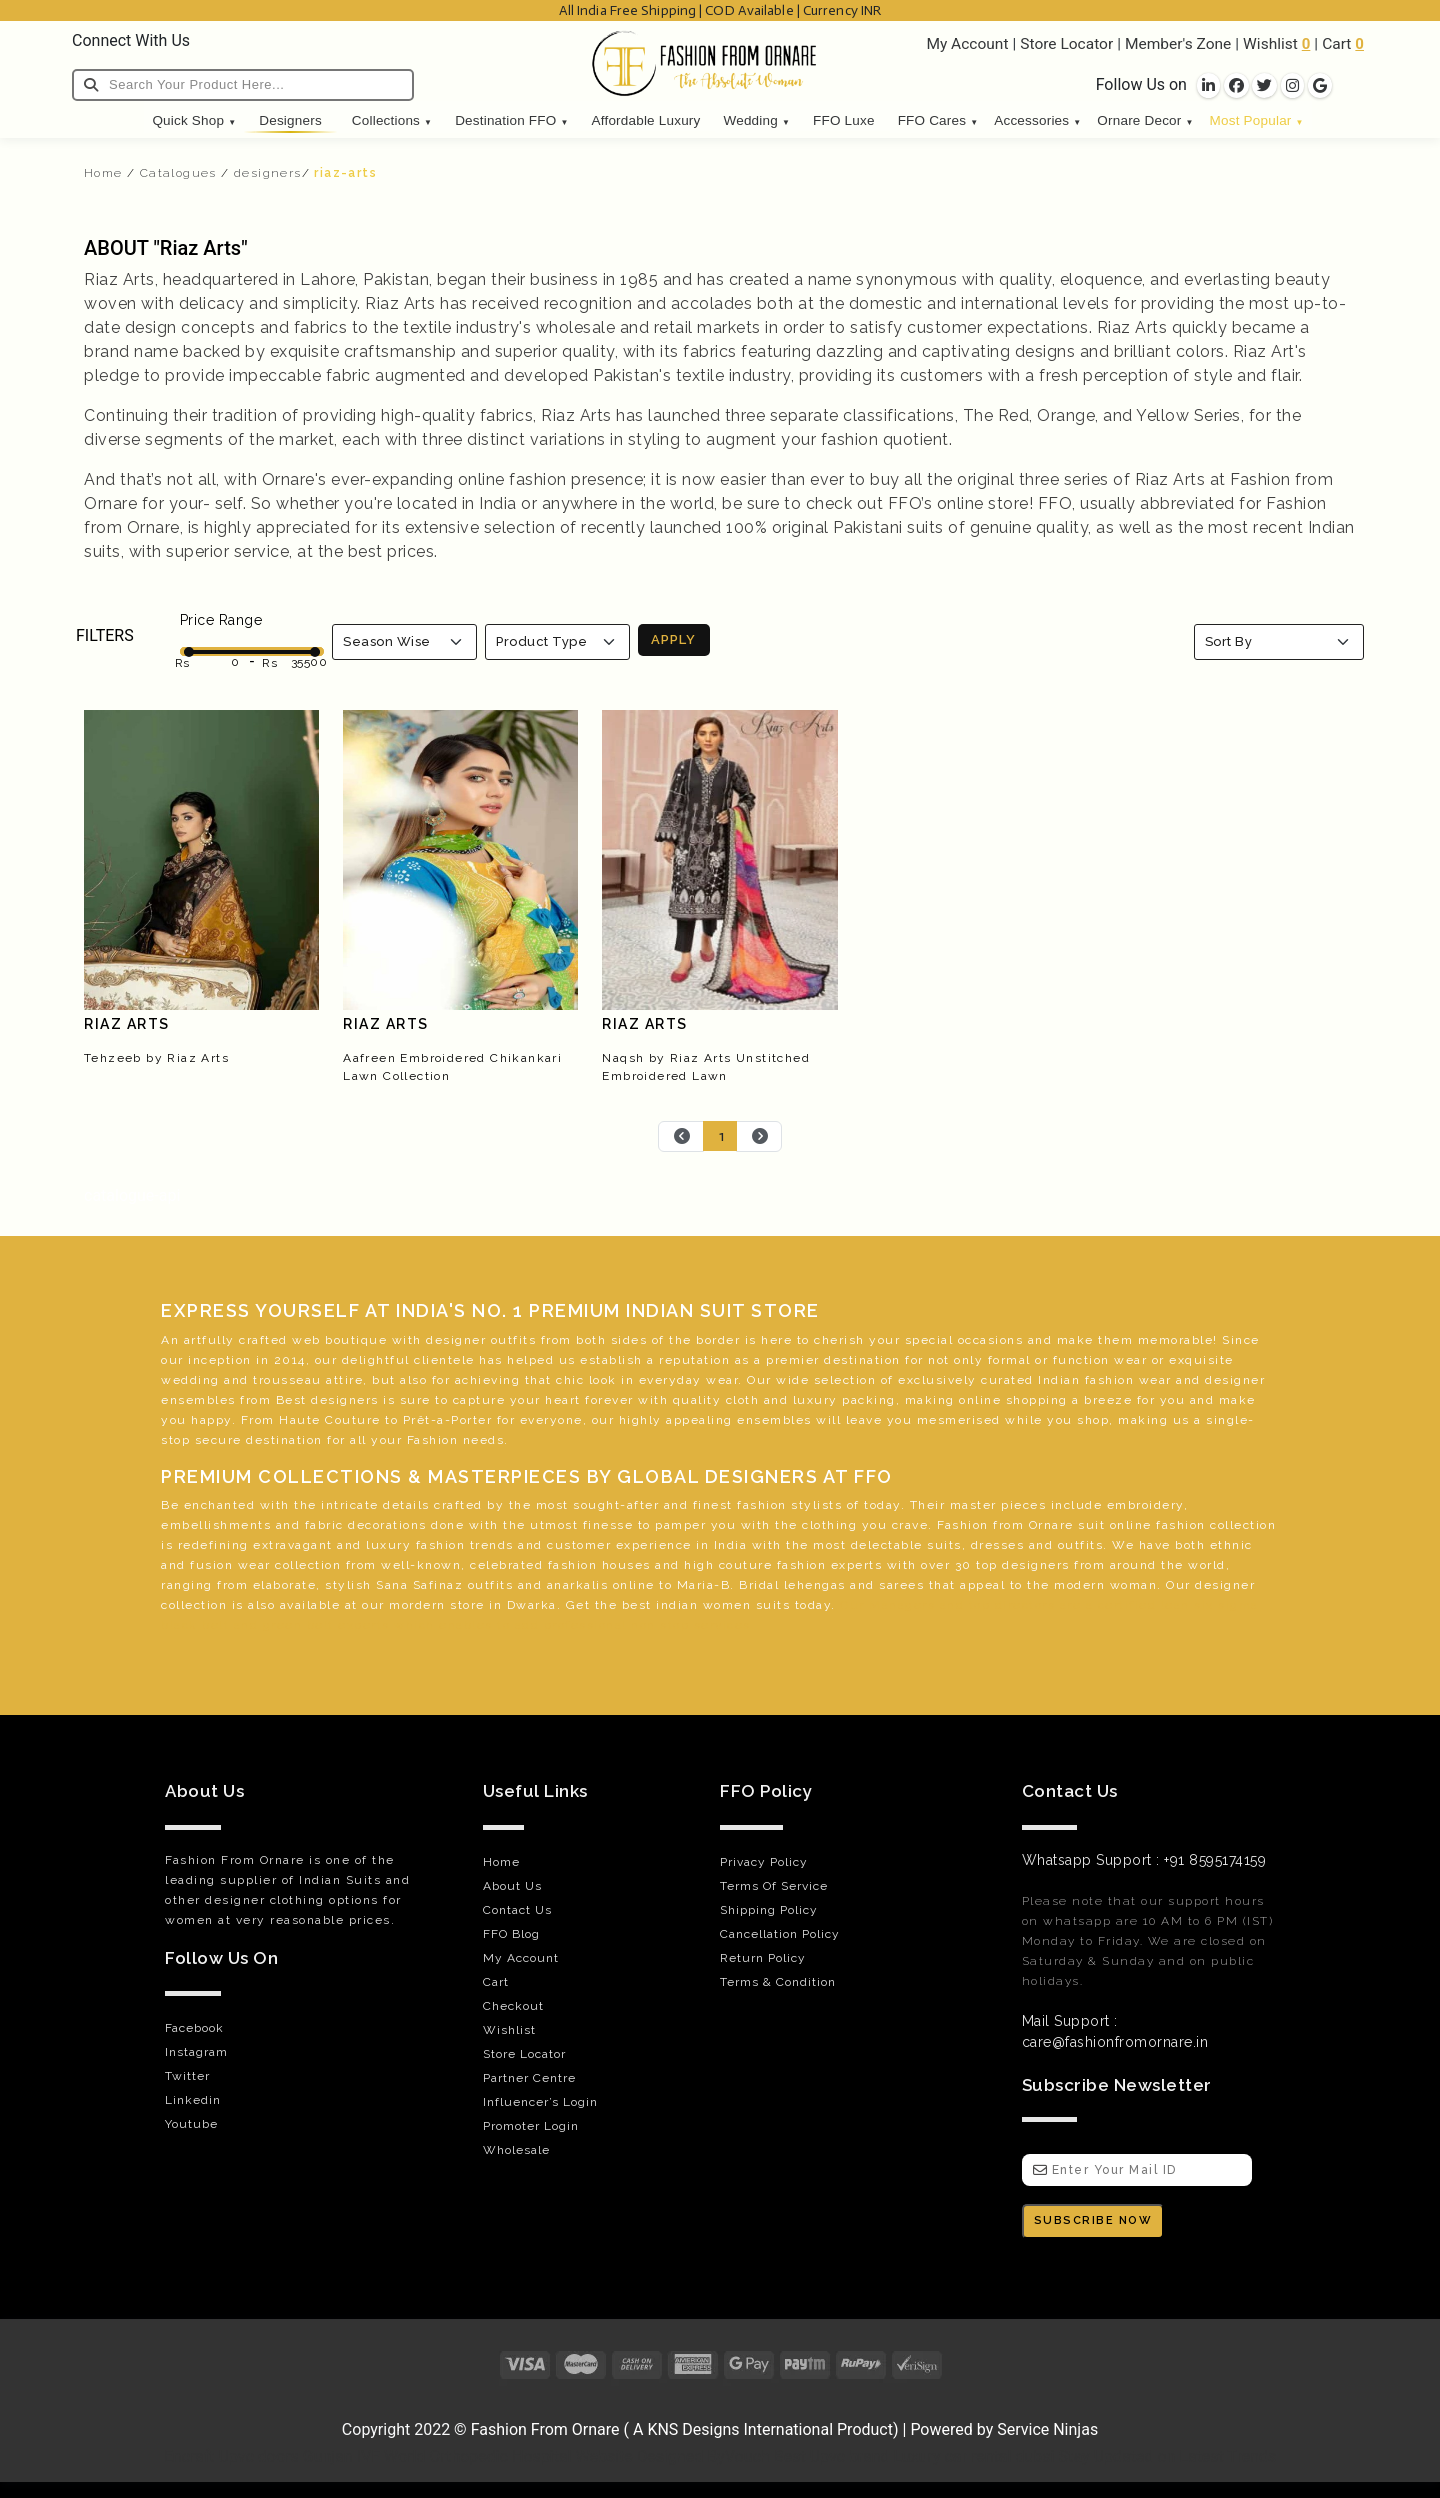 This screenshot has width=1440, height=2498. What do you see at coordinates (974, 2456) in the screenshot?
I see `Luxury car rental dubai` at bounding box center [974, 2456].